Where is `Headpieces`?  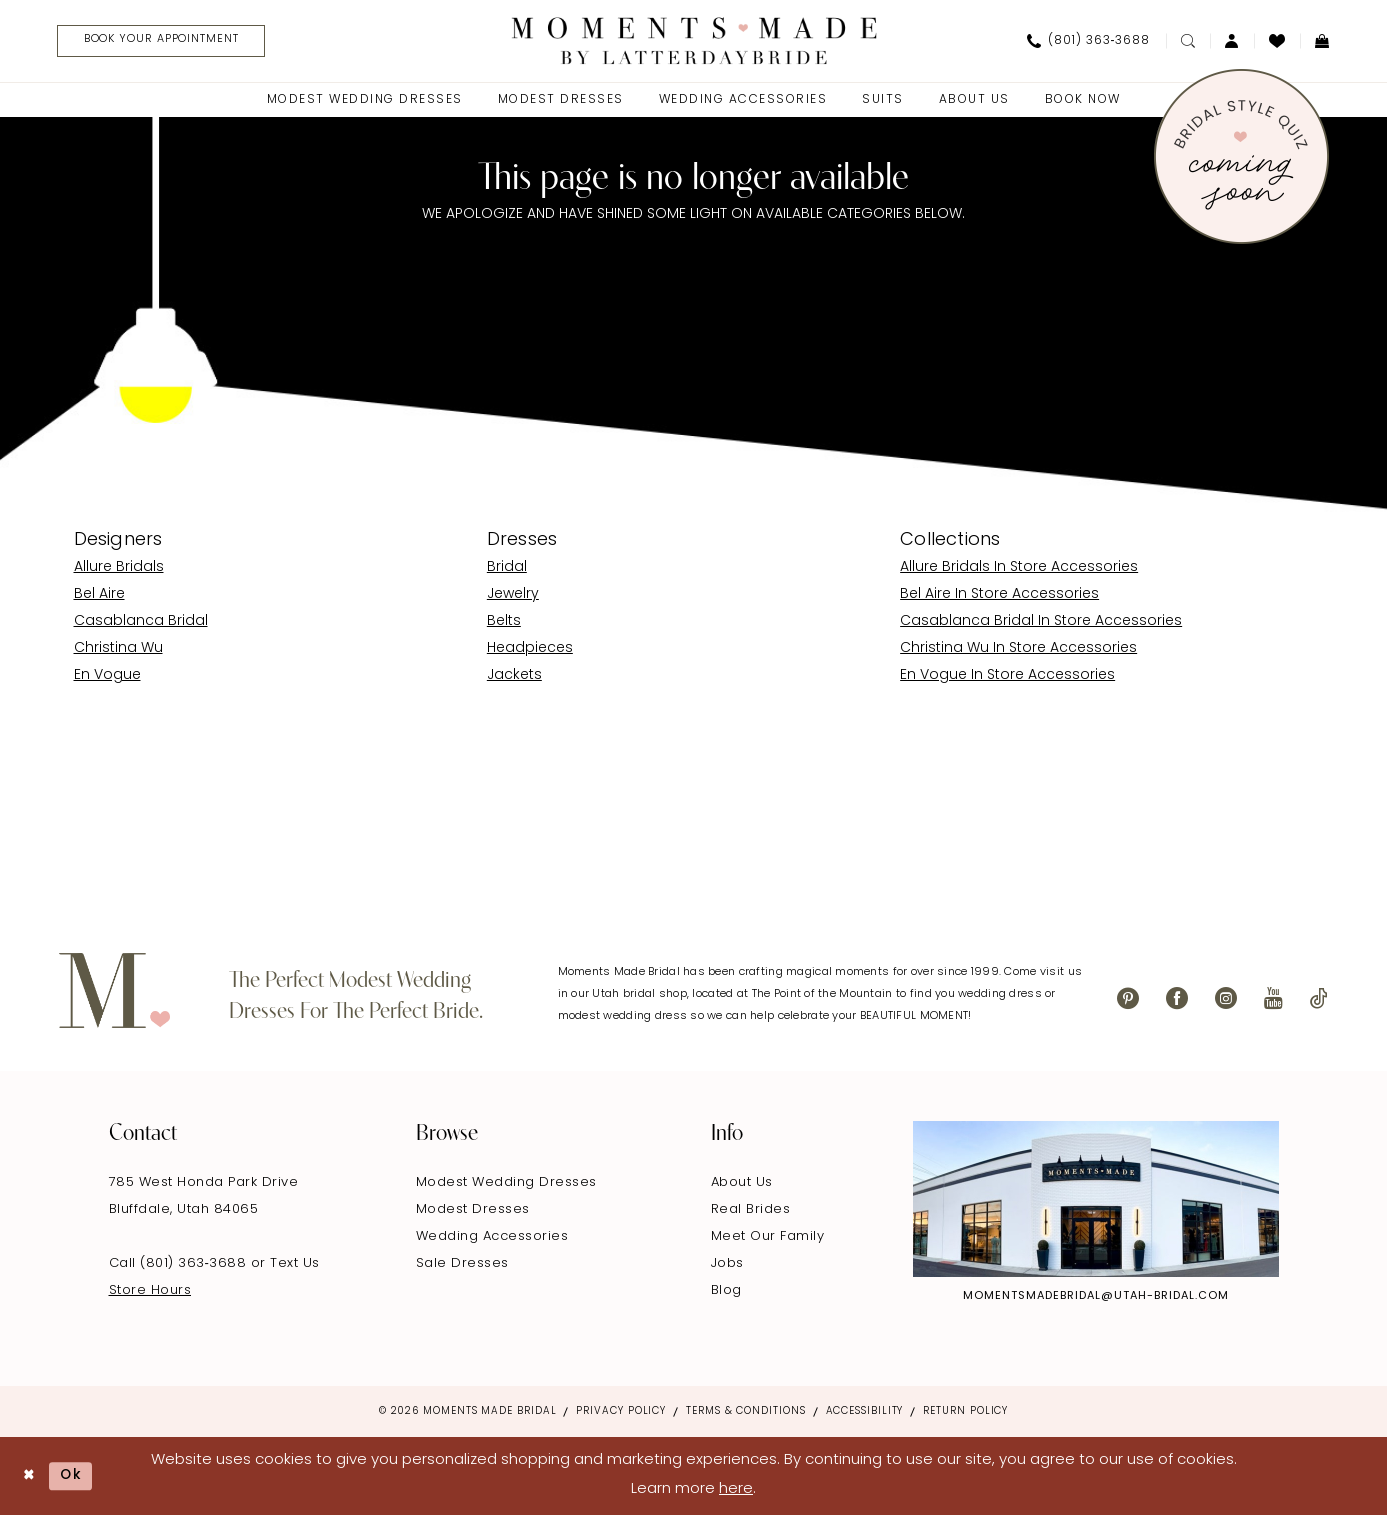
Headpieces is located at coordinates (530, 650).